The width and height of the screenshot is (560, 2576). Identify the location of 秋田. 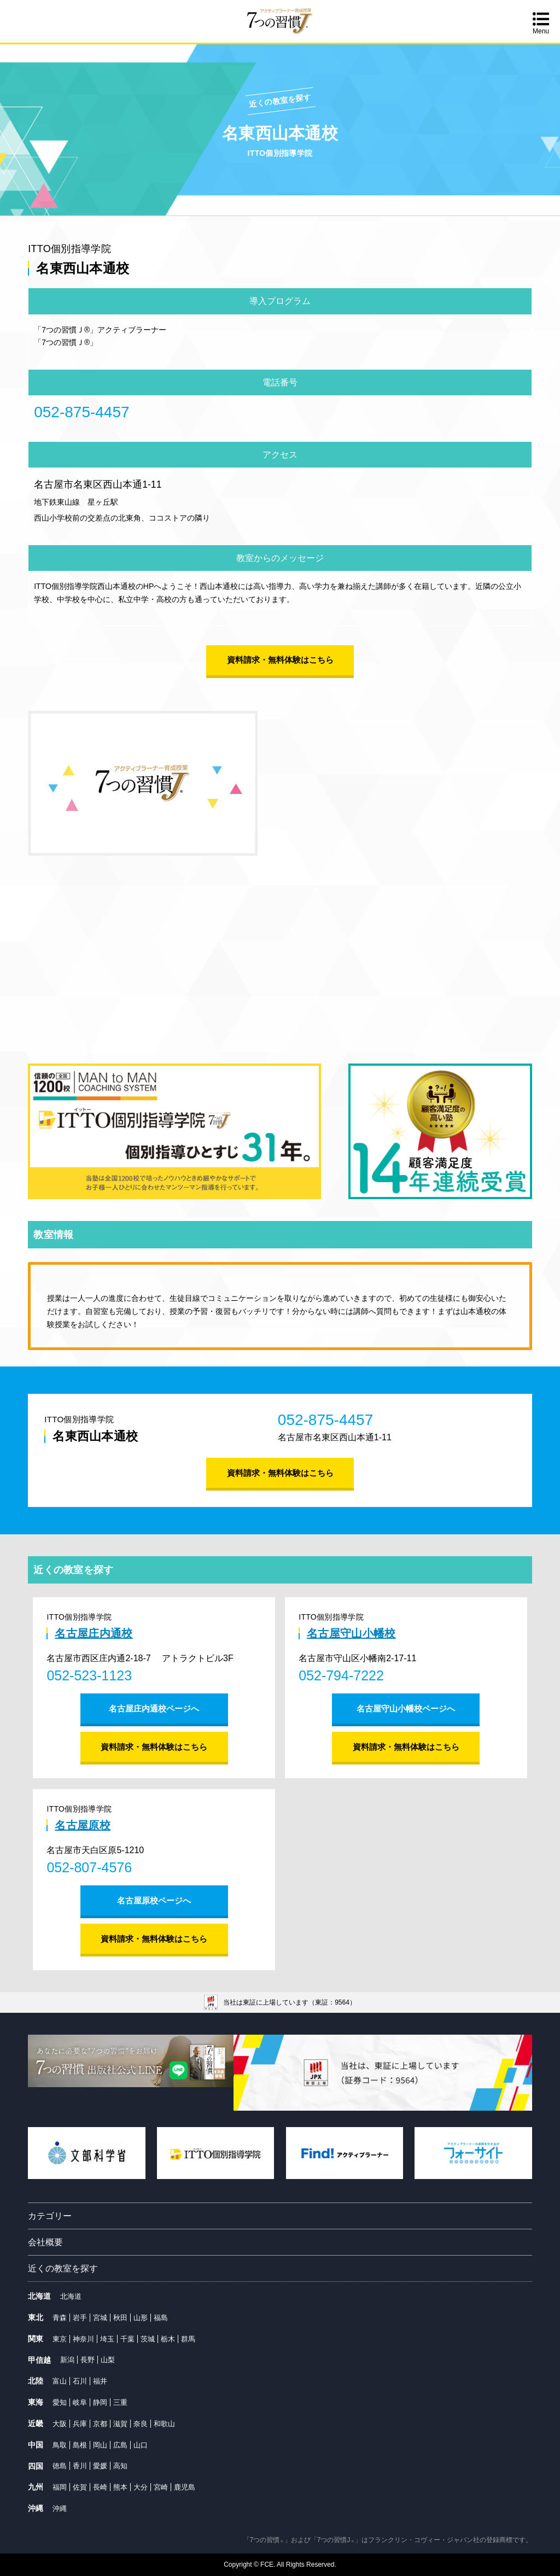
(120, 2318).